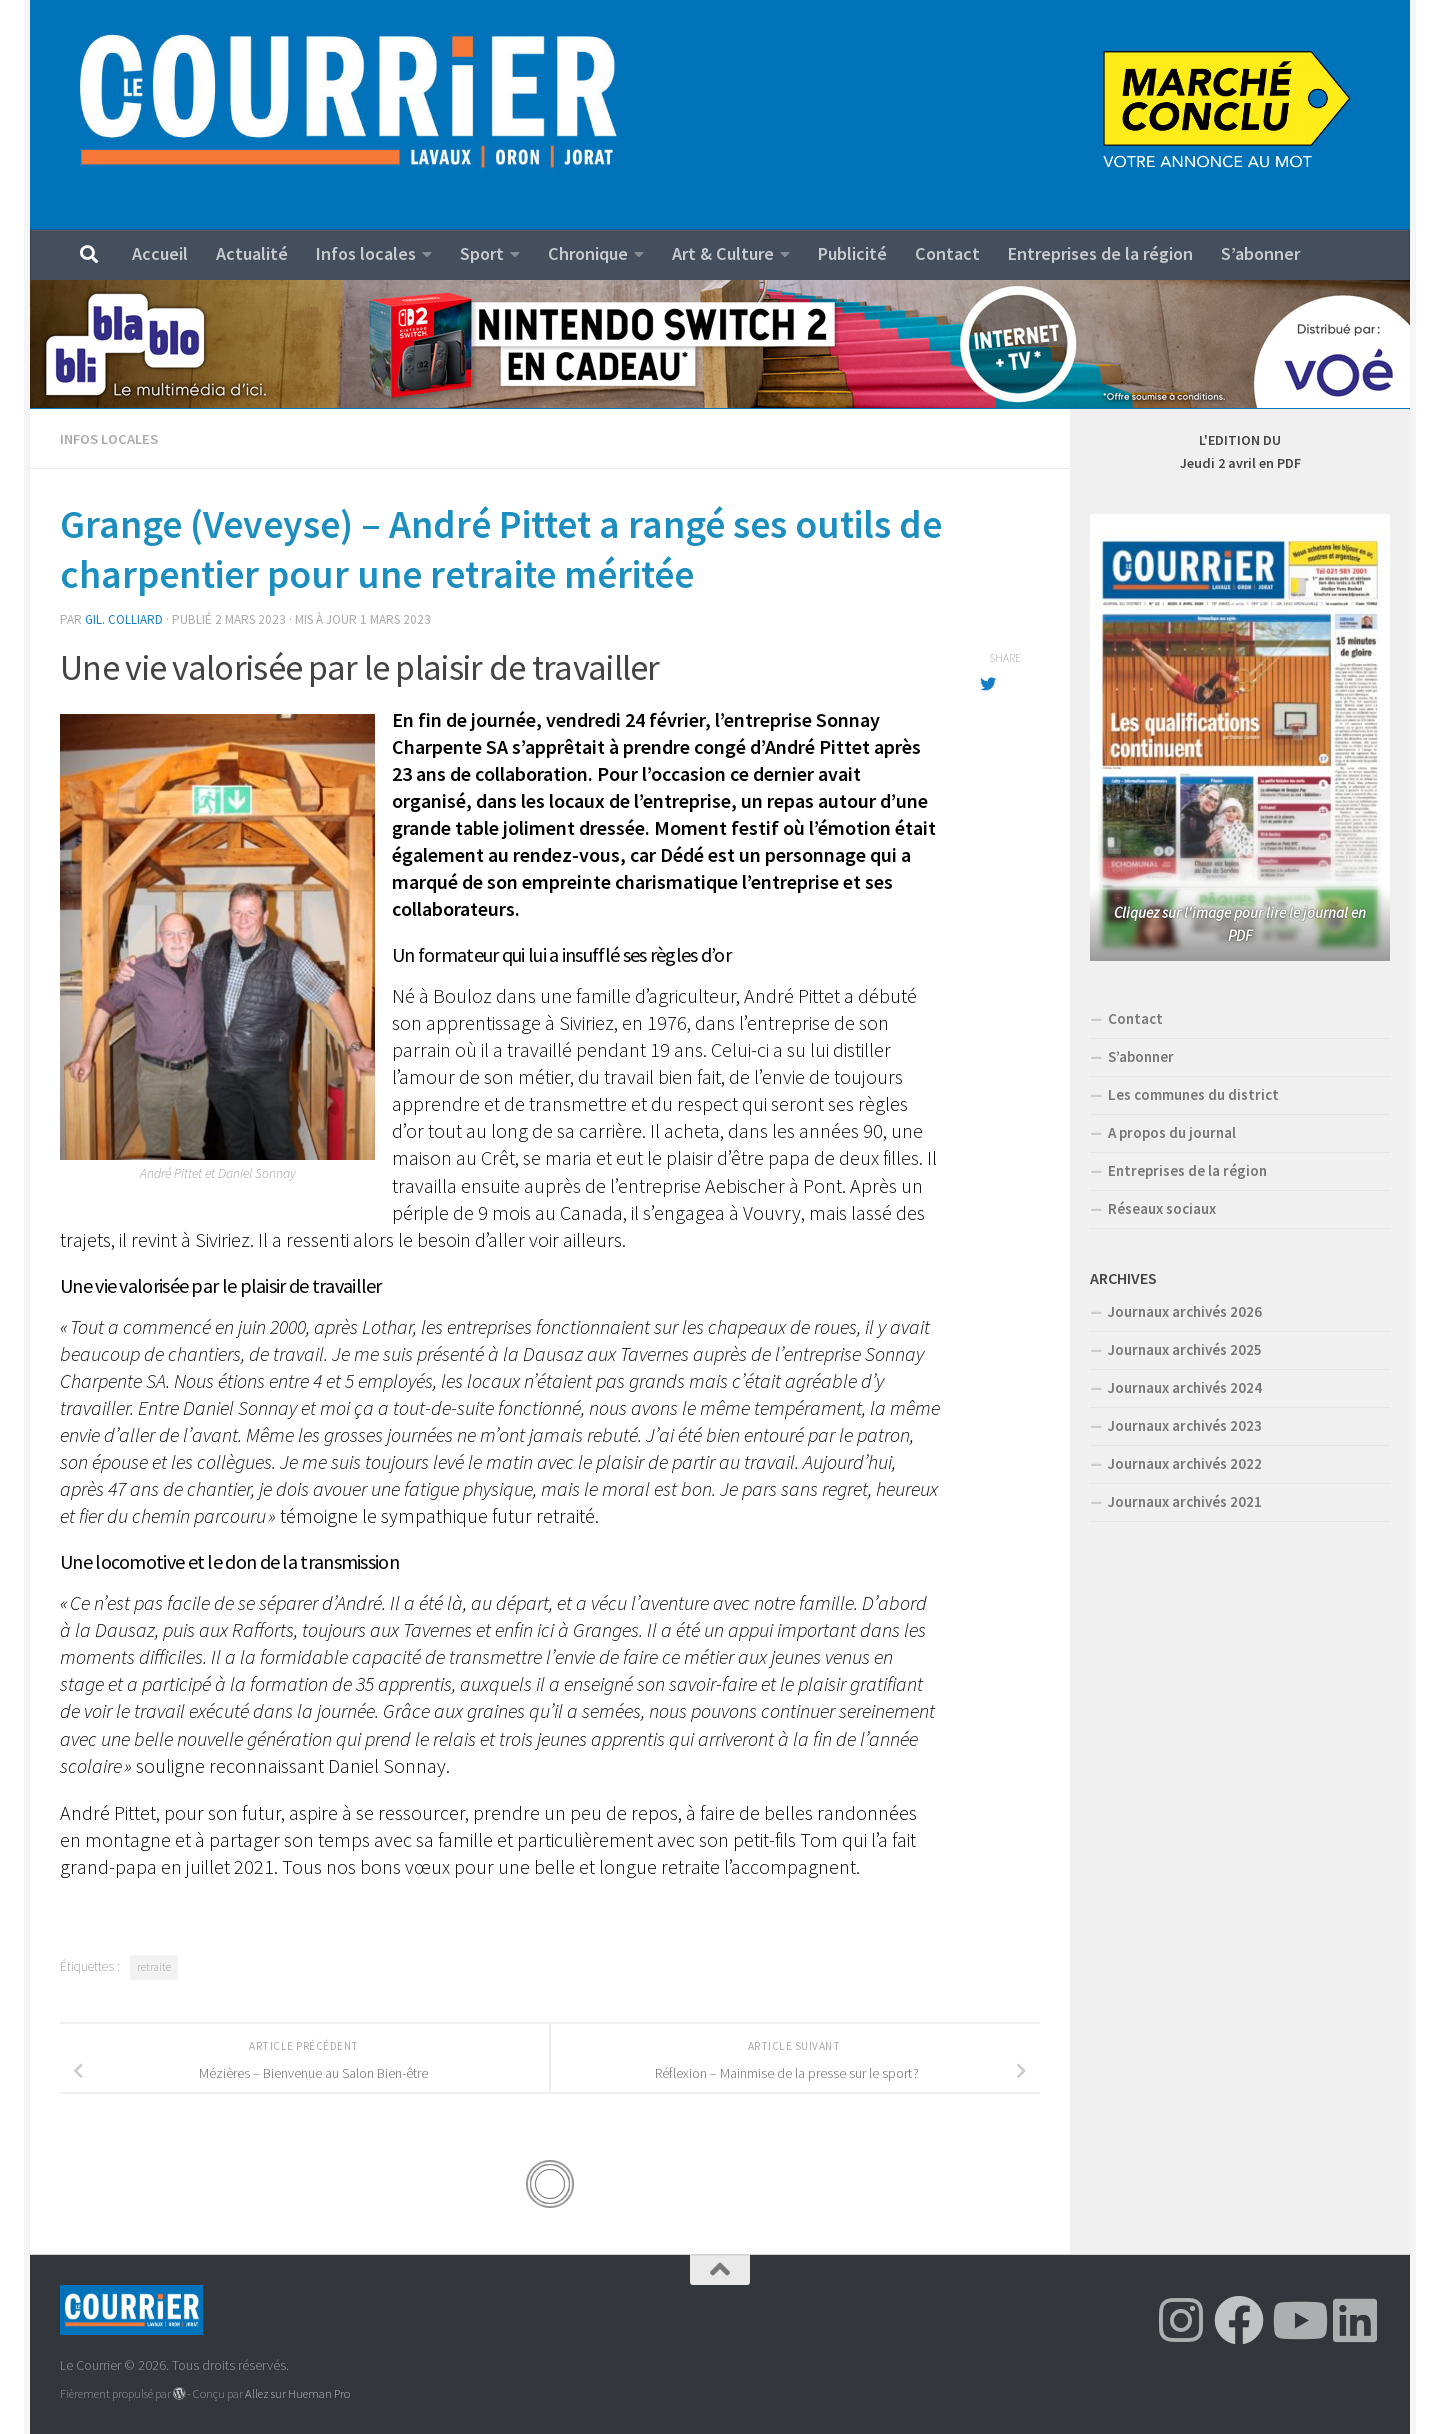  What do you see at coordinates (154, 1967) in the screenshot?
I see `retraite` at bounding box center [154, 1967].